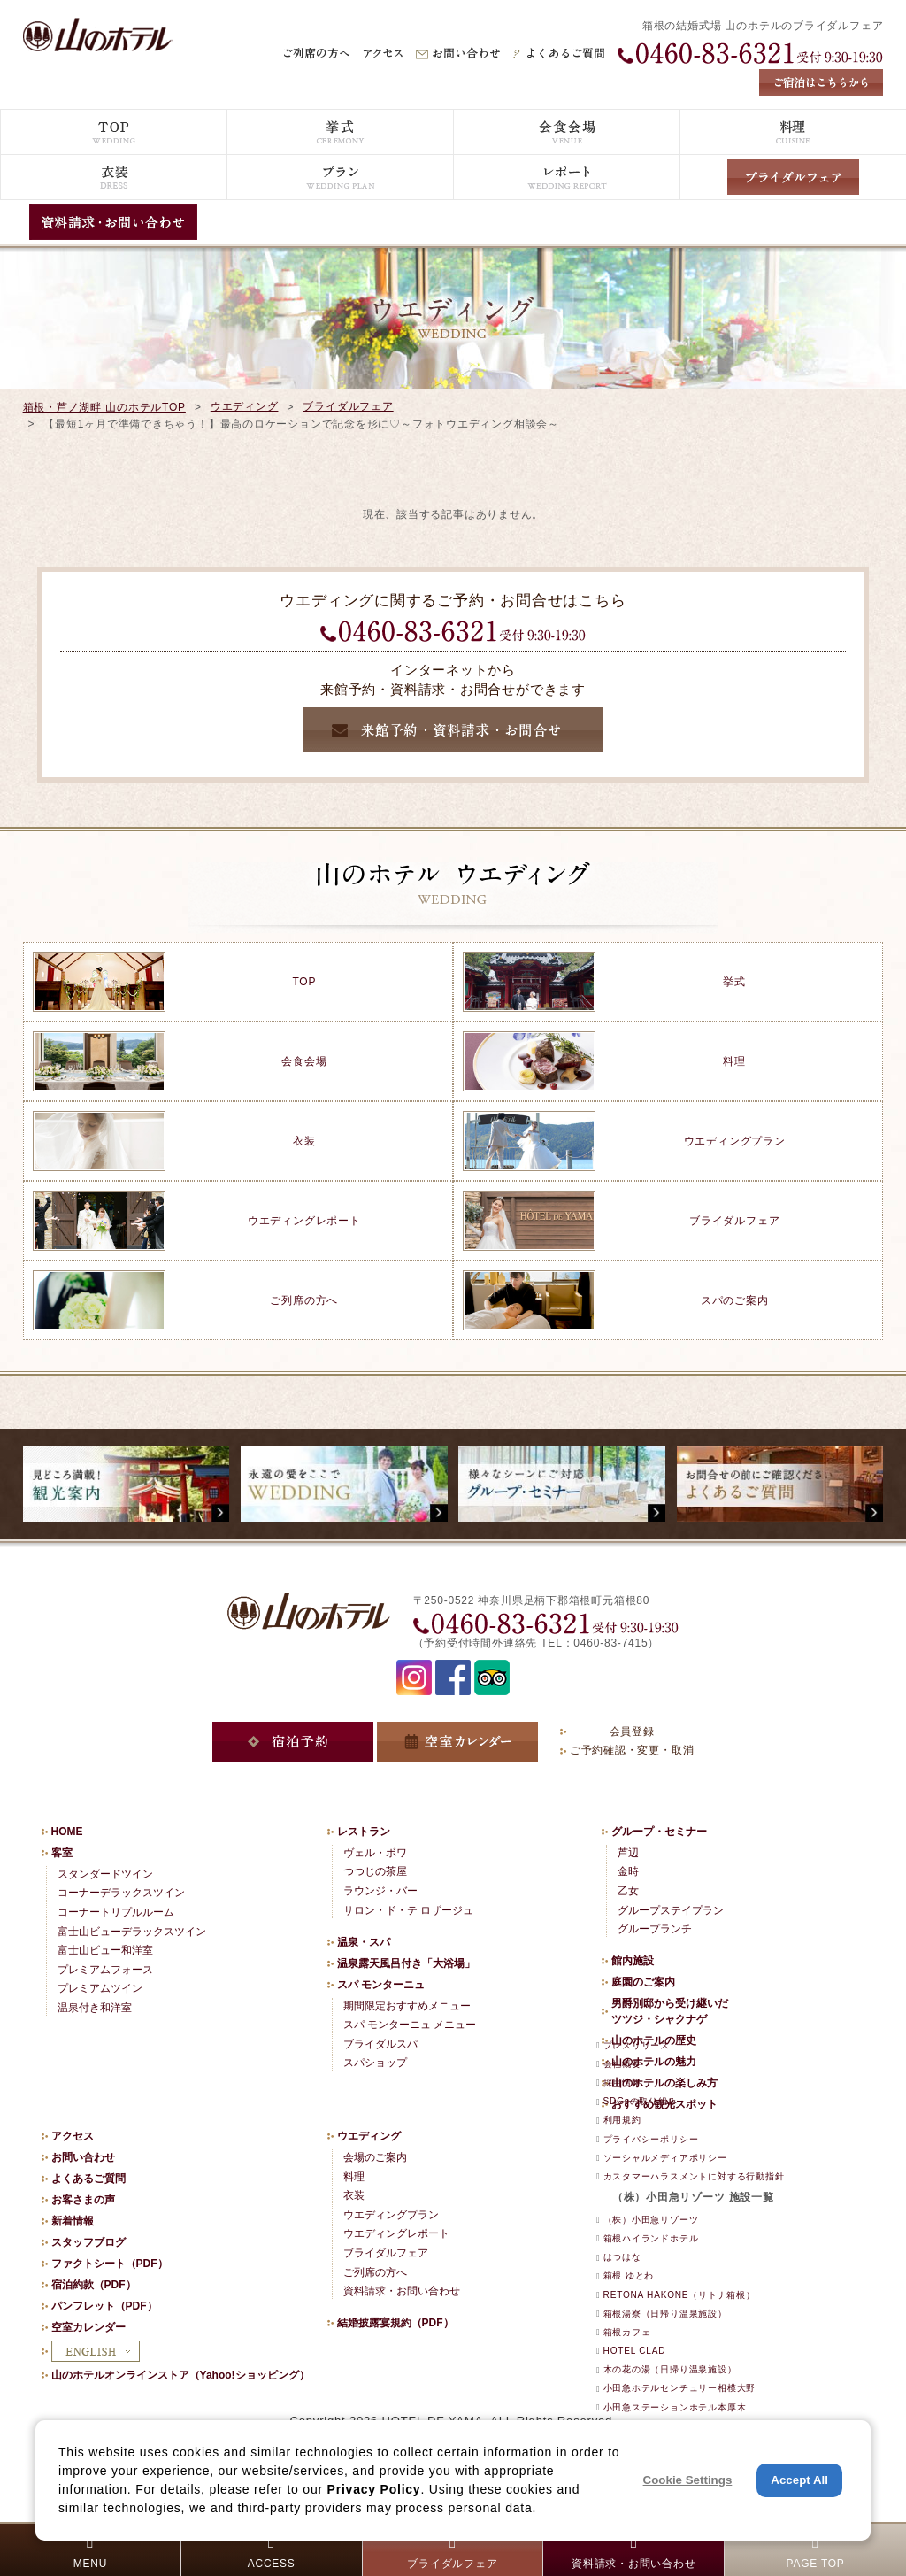  Describe the element at coordinates (93, 2285) in the screenshot. I see `宿泊約款（PDF）` at that location.